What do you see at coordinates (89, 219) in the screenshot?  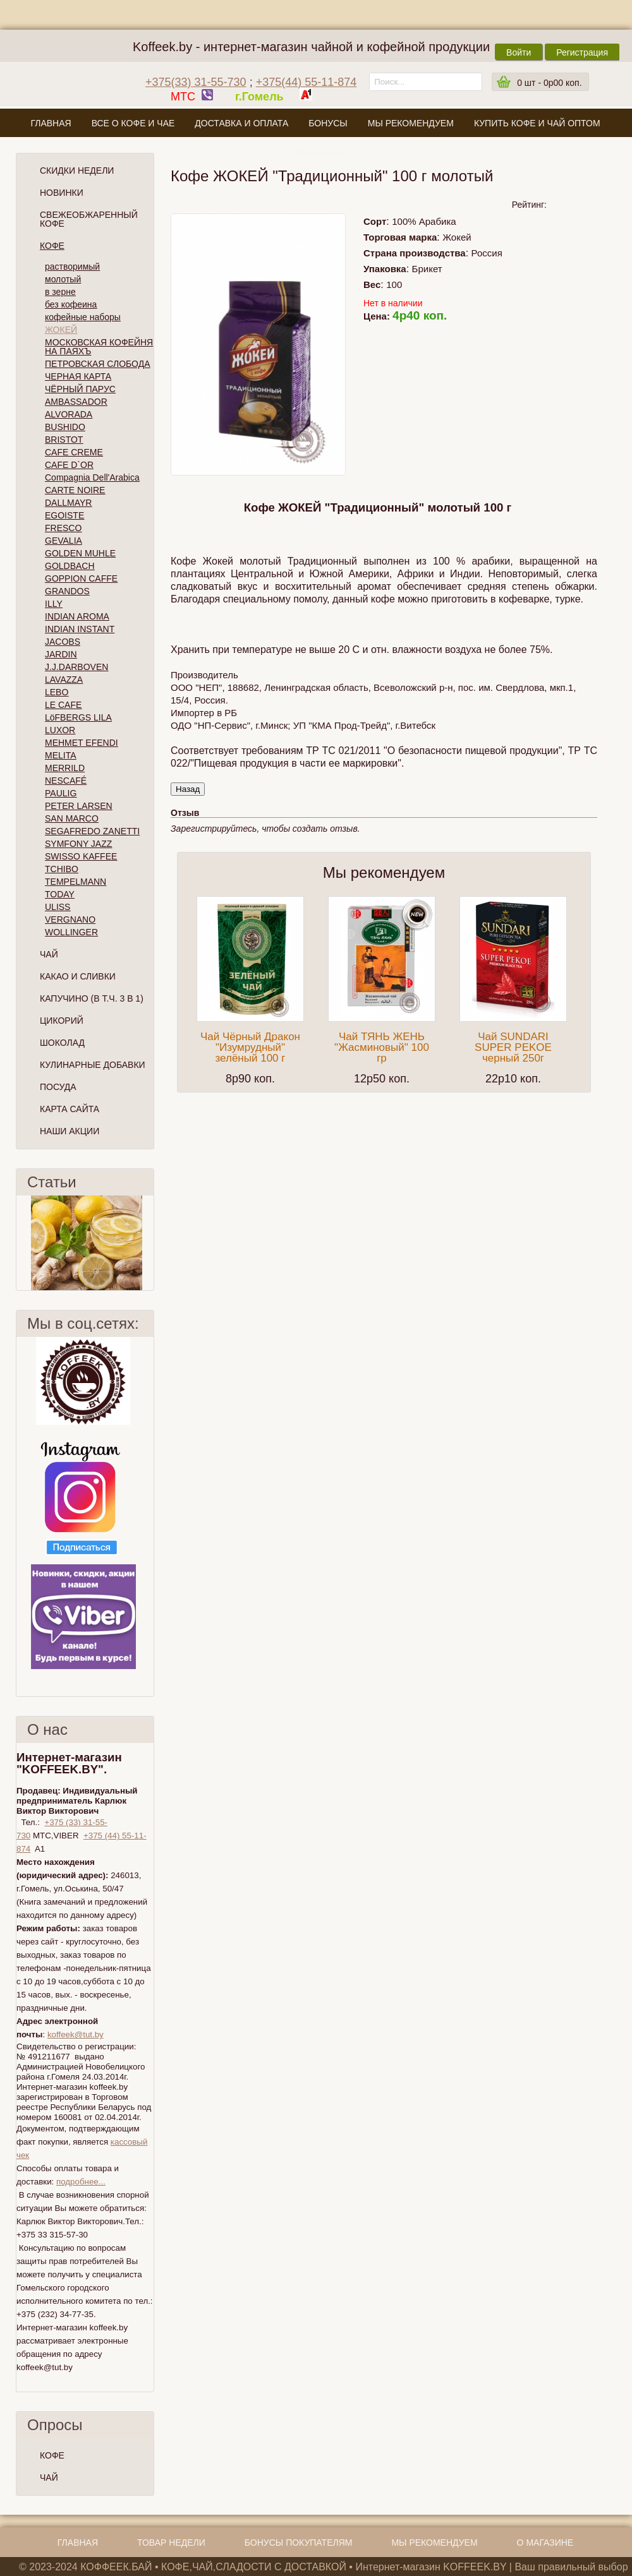 I see `СВЕЖЕОБЖАРЕННЫЙ КОФЕ` at bounding box center [89, 219].